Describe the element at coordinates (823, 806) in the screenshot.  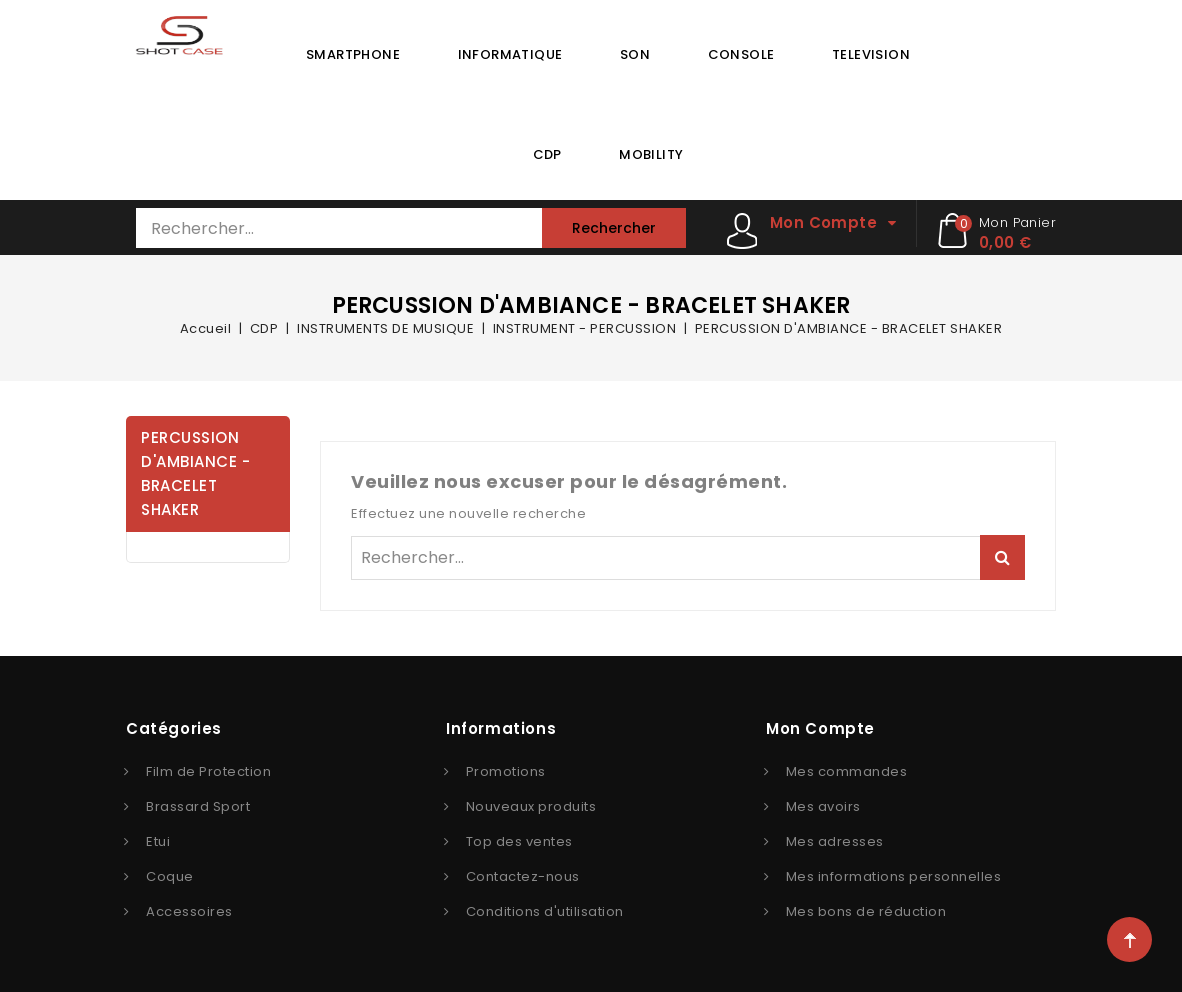
I see `Mes avoirs` at that location.